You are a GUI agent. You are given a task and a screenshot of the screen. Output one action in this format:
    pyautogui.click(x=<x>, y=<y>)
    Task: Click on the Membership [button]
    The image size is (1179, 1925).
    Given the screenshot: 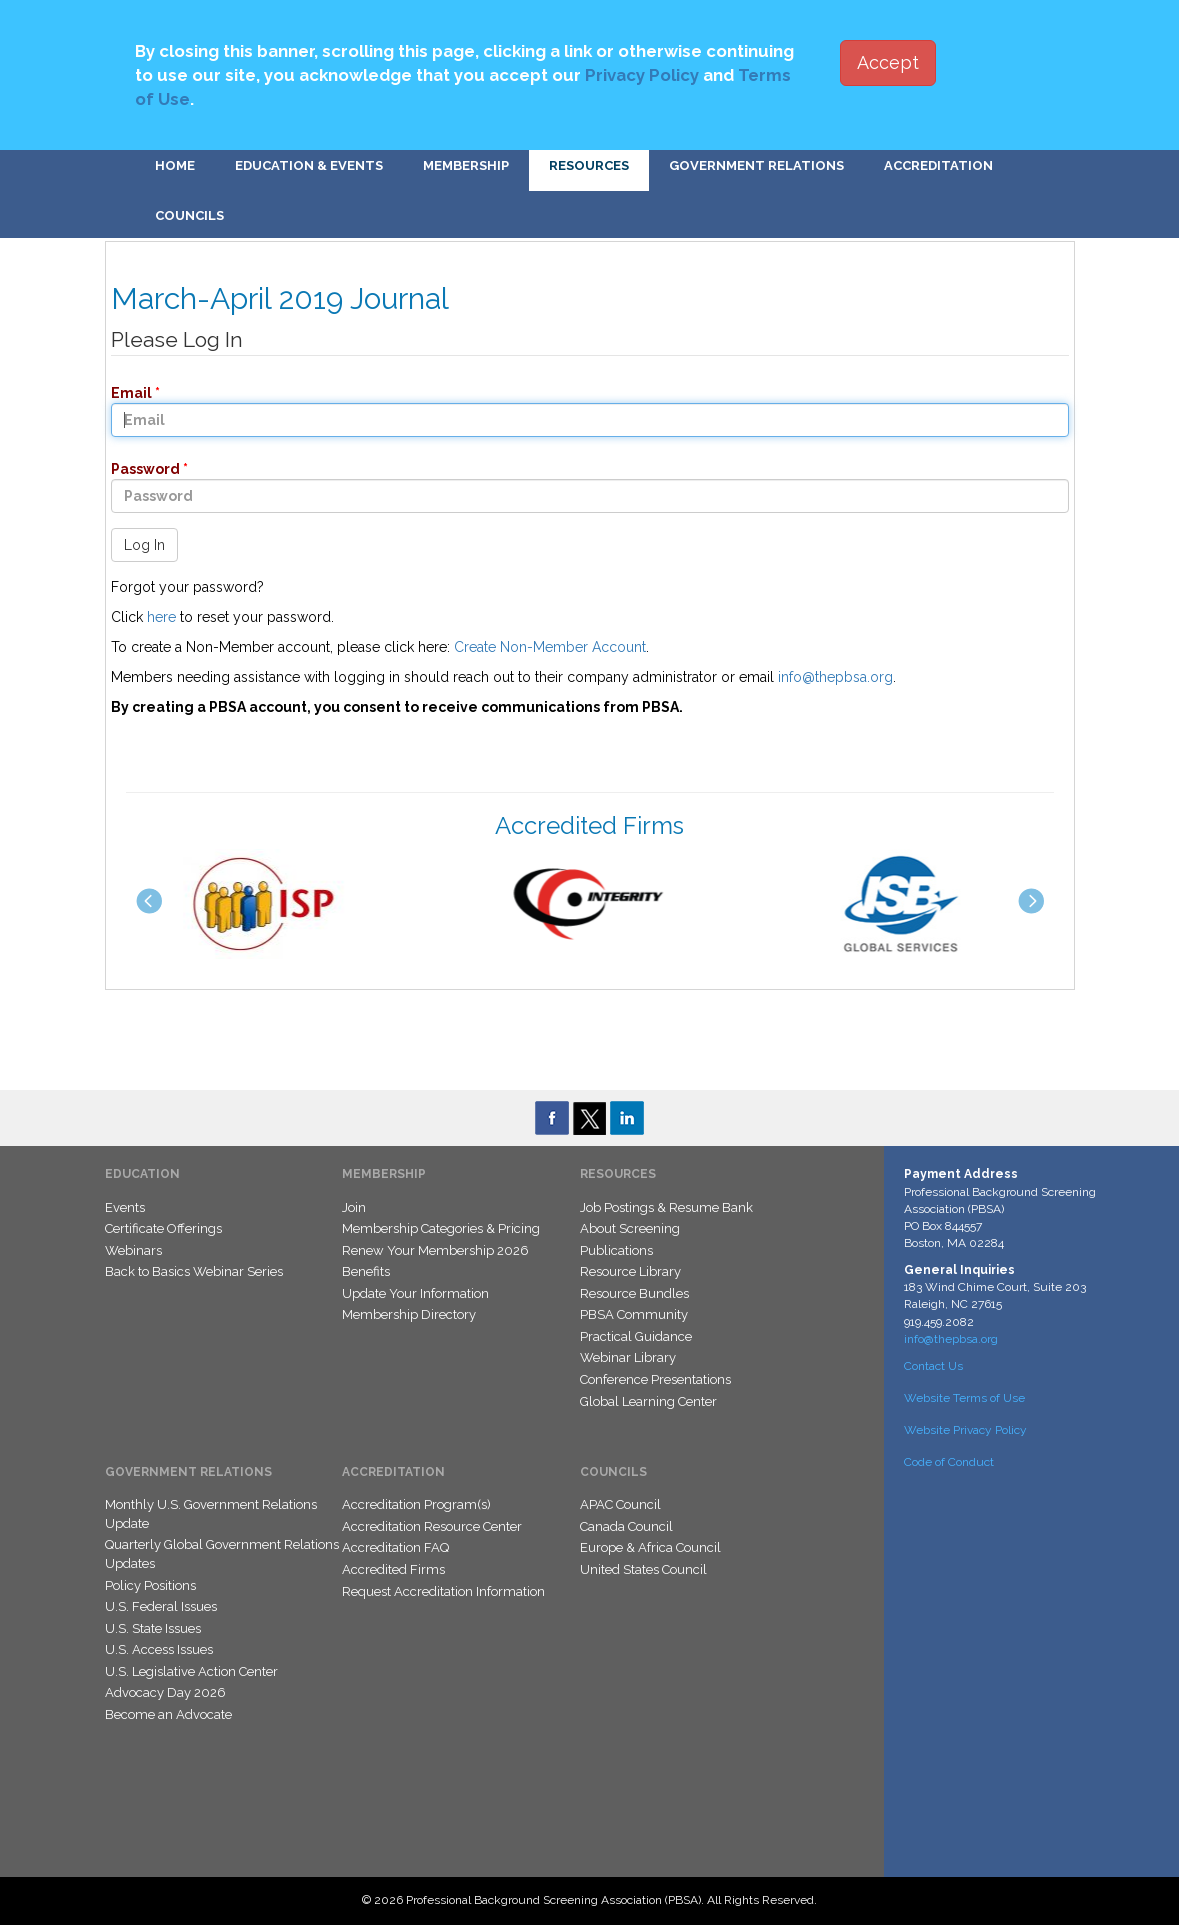 What is the action you would take?
    pyautogui.click(x=466, y=165)
    